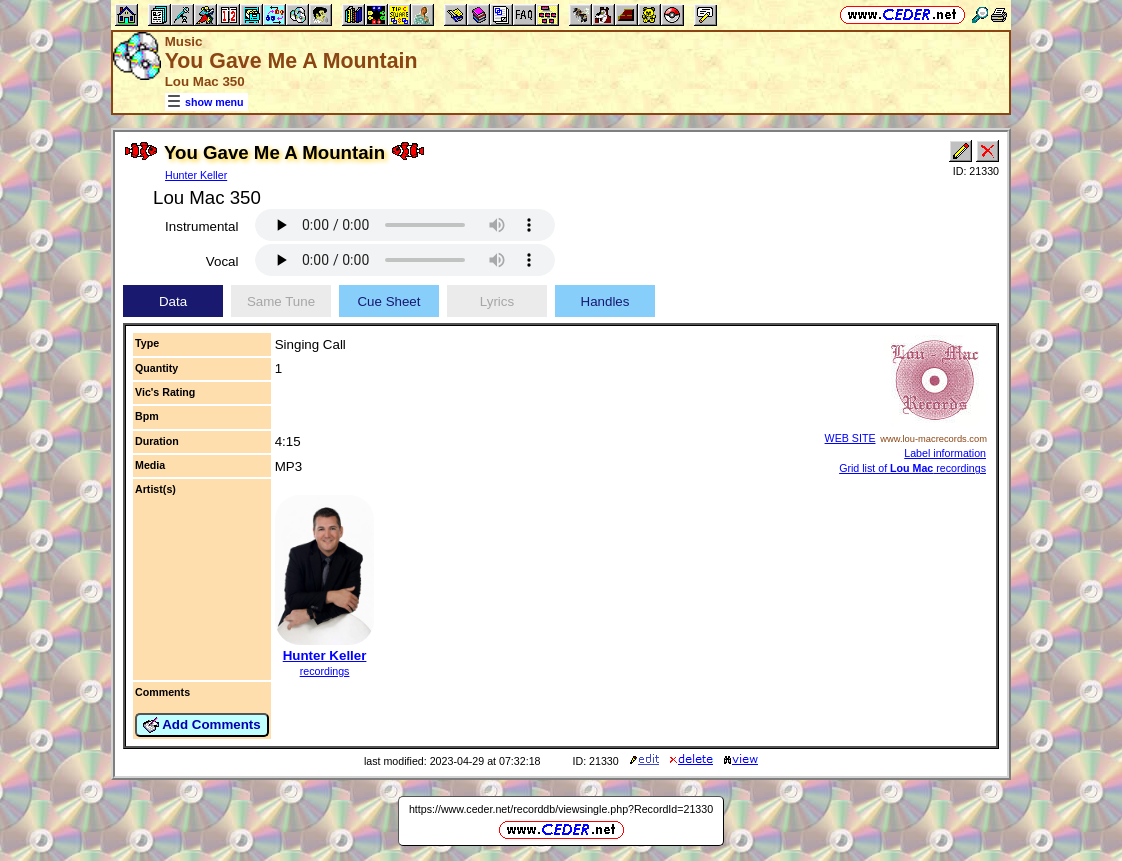 The width and height of the screenshot is (1122, 861). Describe the element at coordinates (201, 226) in the screenshot. I see `Instrumental` at that location.